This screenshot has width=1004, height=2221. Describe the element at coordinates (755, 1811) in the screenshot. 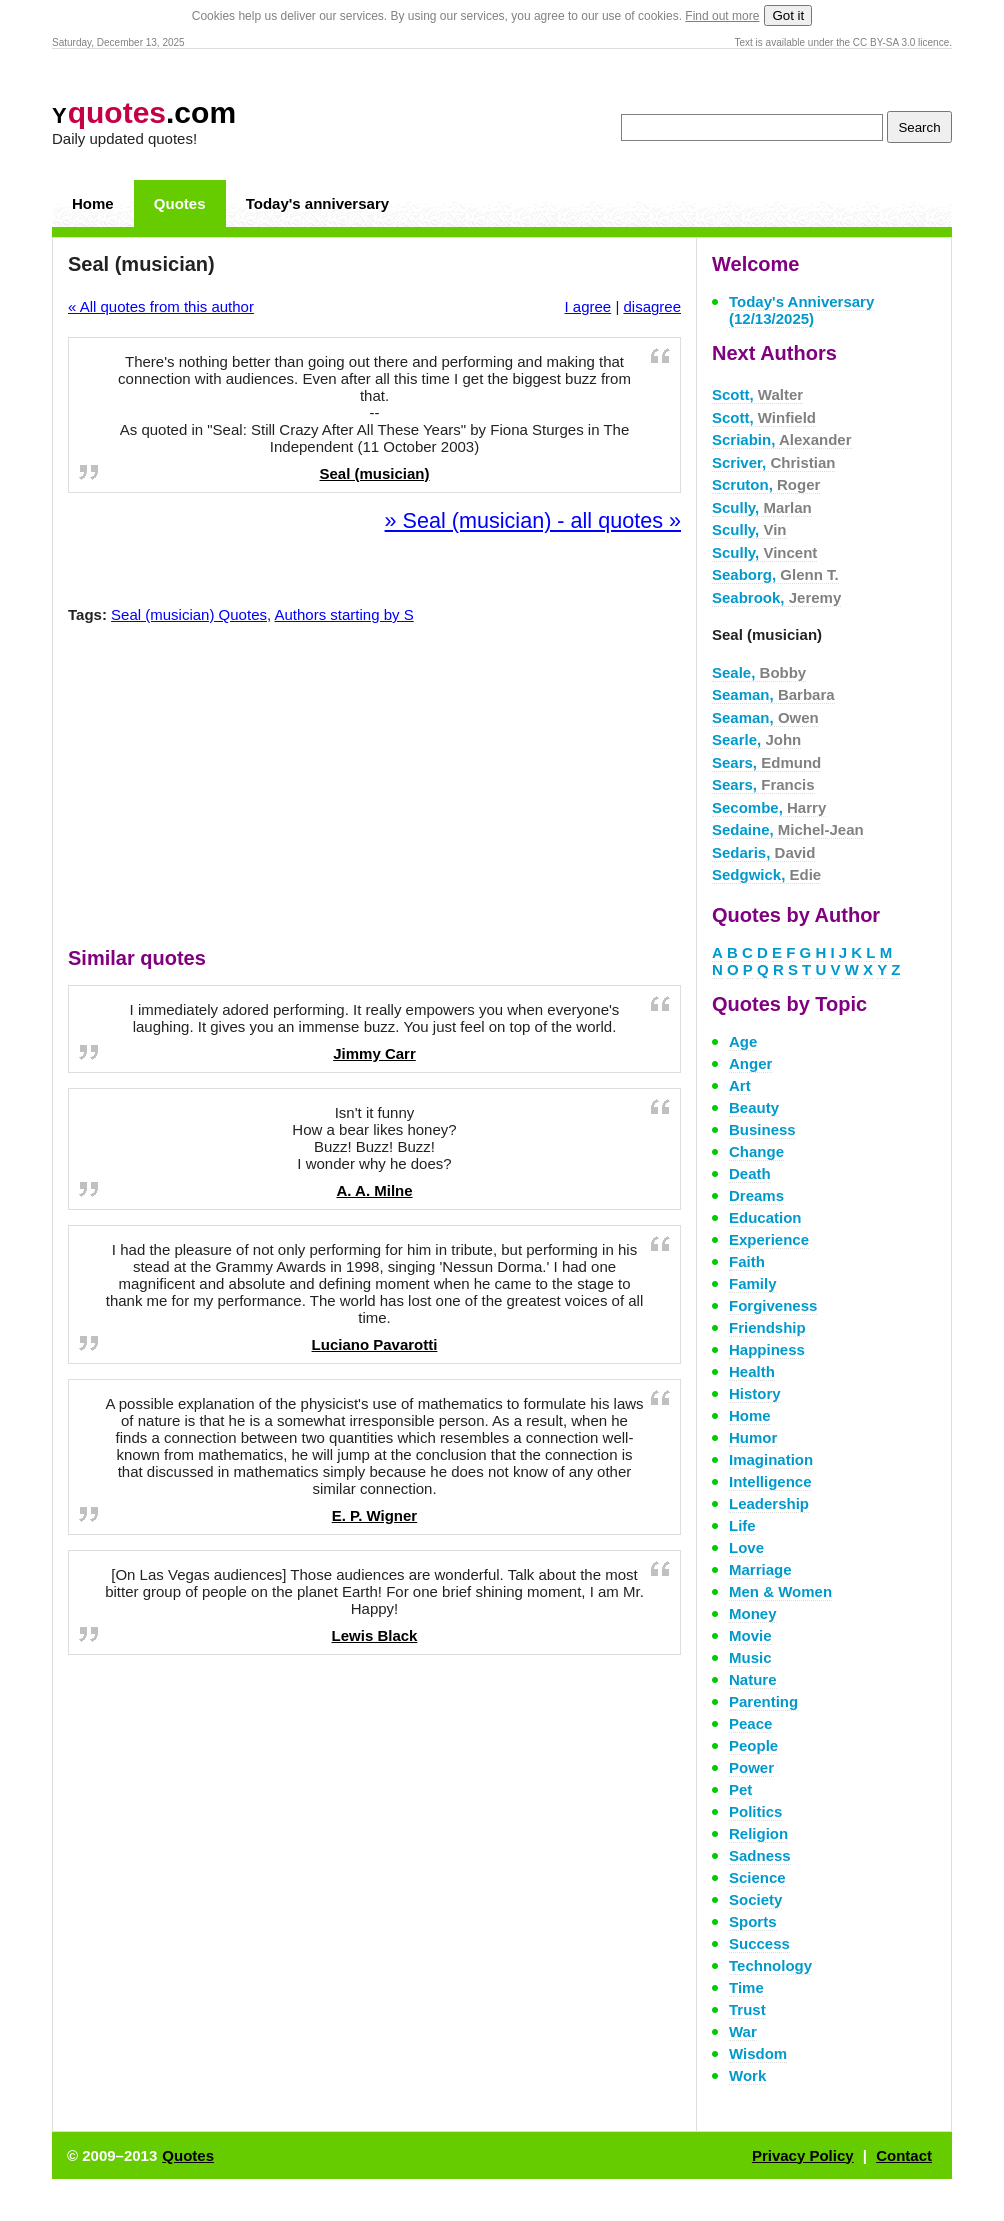

I see `Politics` at that location.